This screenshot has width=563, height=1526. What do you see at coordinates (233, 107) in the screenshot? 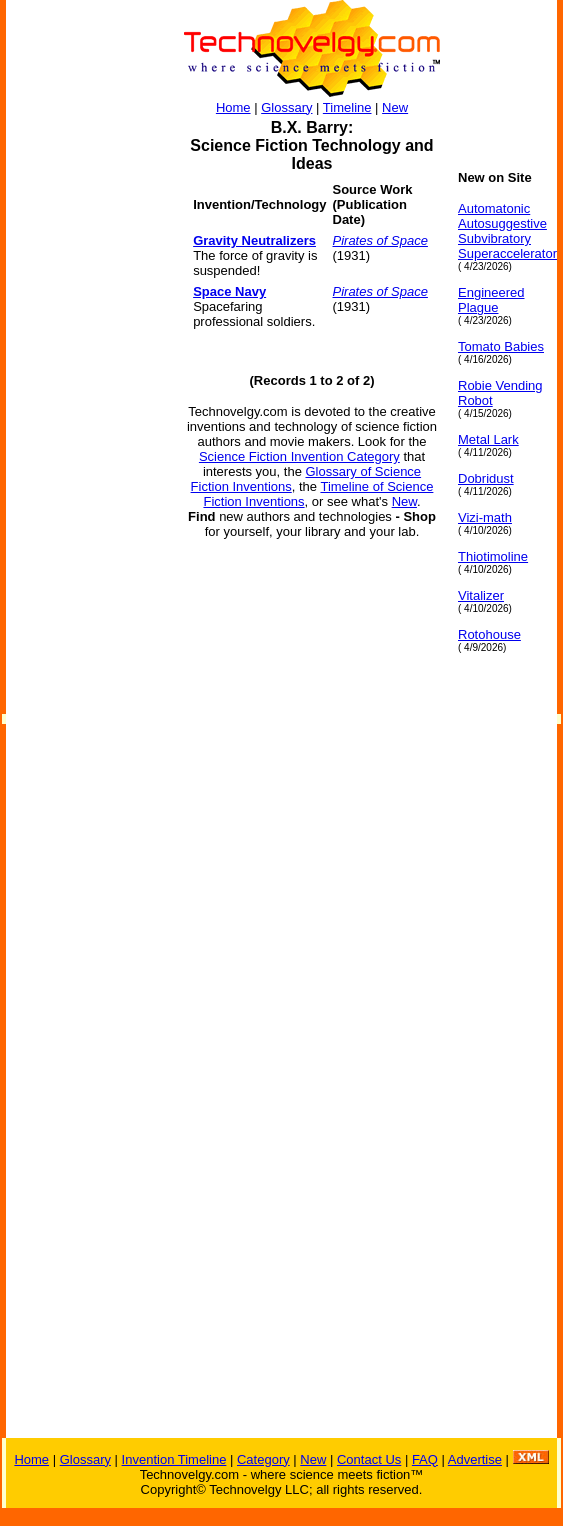
I see `Home` at bounding box center [233, 107].